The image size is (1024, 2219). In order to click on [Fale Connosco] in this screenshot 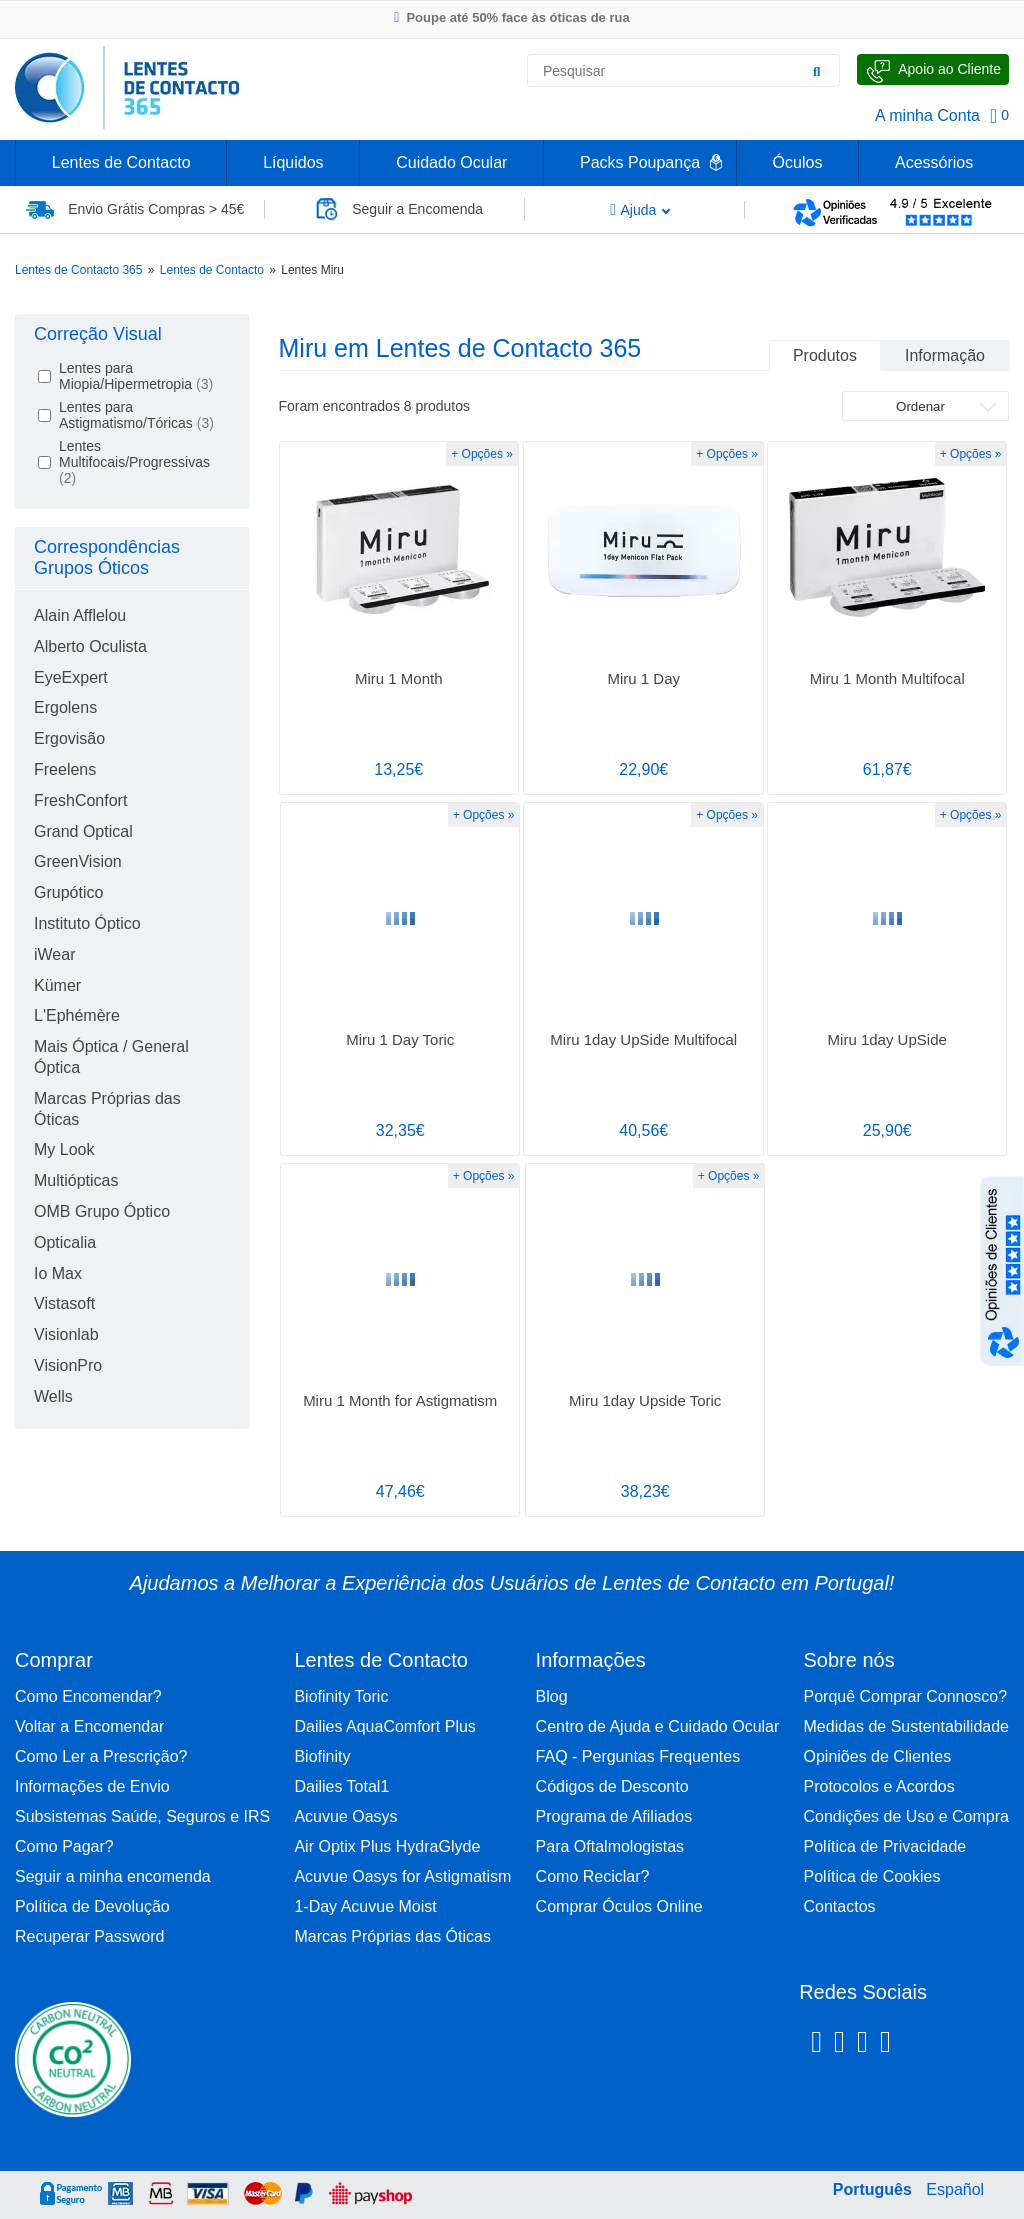, I will do `click(933, 69)`.